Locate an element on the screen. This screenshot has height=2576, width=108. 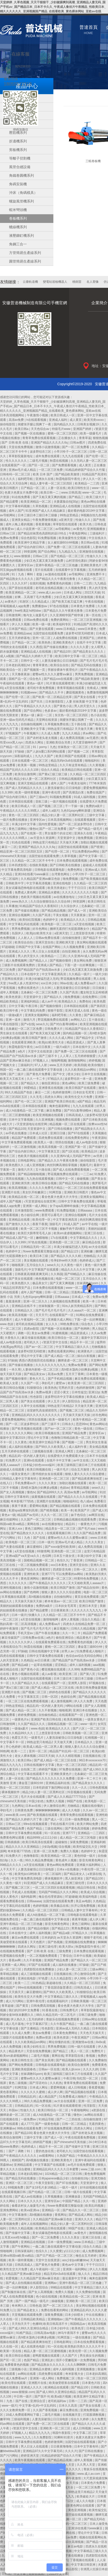
亚洲第一福利网站 is located at coordinates (75, 2269).